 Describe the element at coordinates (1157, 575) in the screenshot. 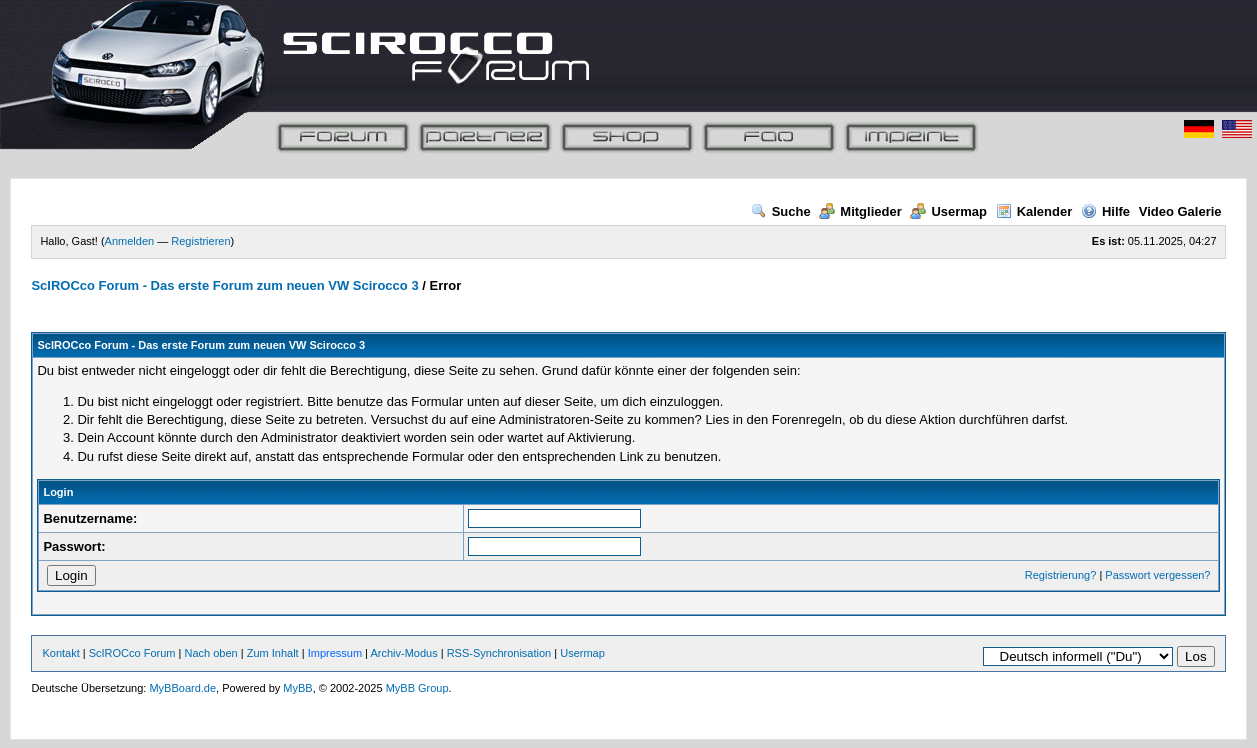

I see `Passwort vergessen?` at that location.